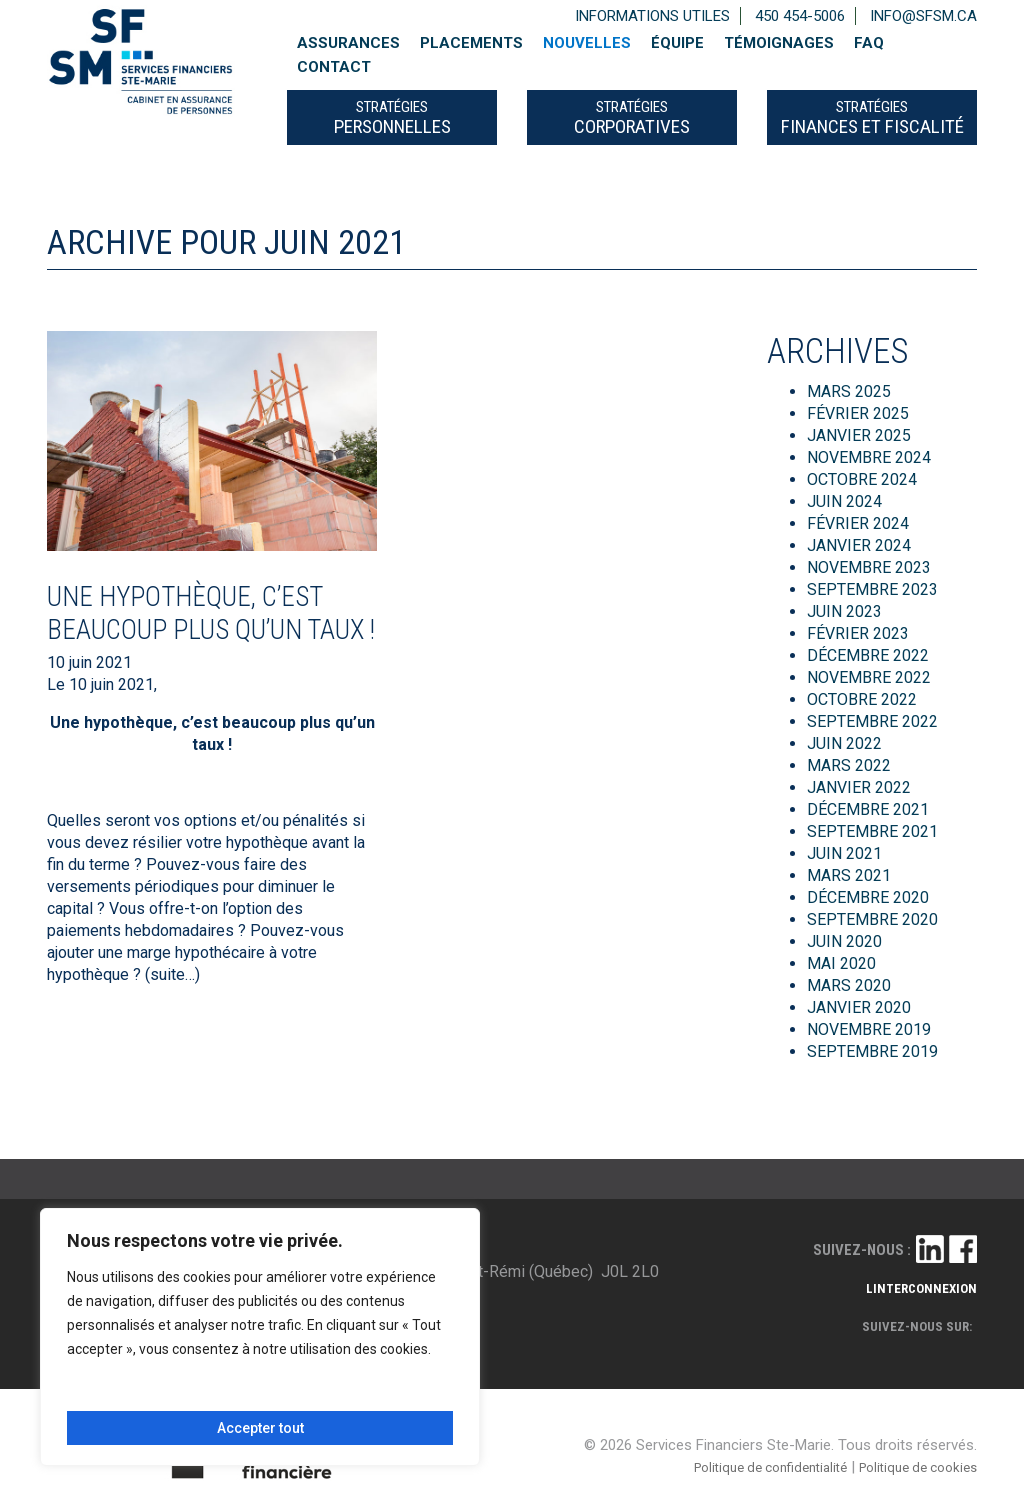 The image size is (1024, 1506). Describe the element at coordinates (844, 941) in the screenshot. I see `juin 2020` at that location.